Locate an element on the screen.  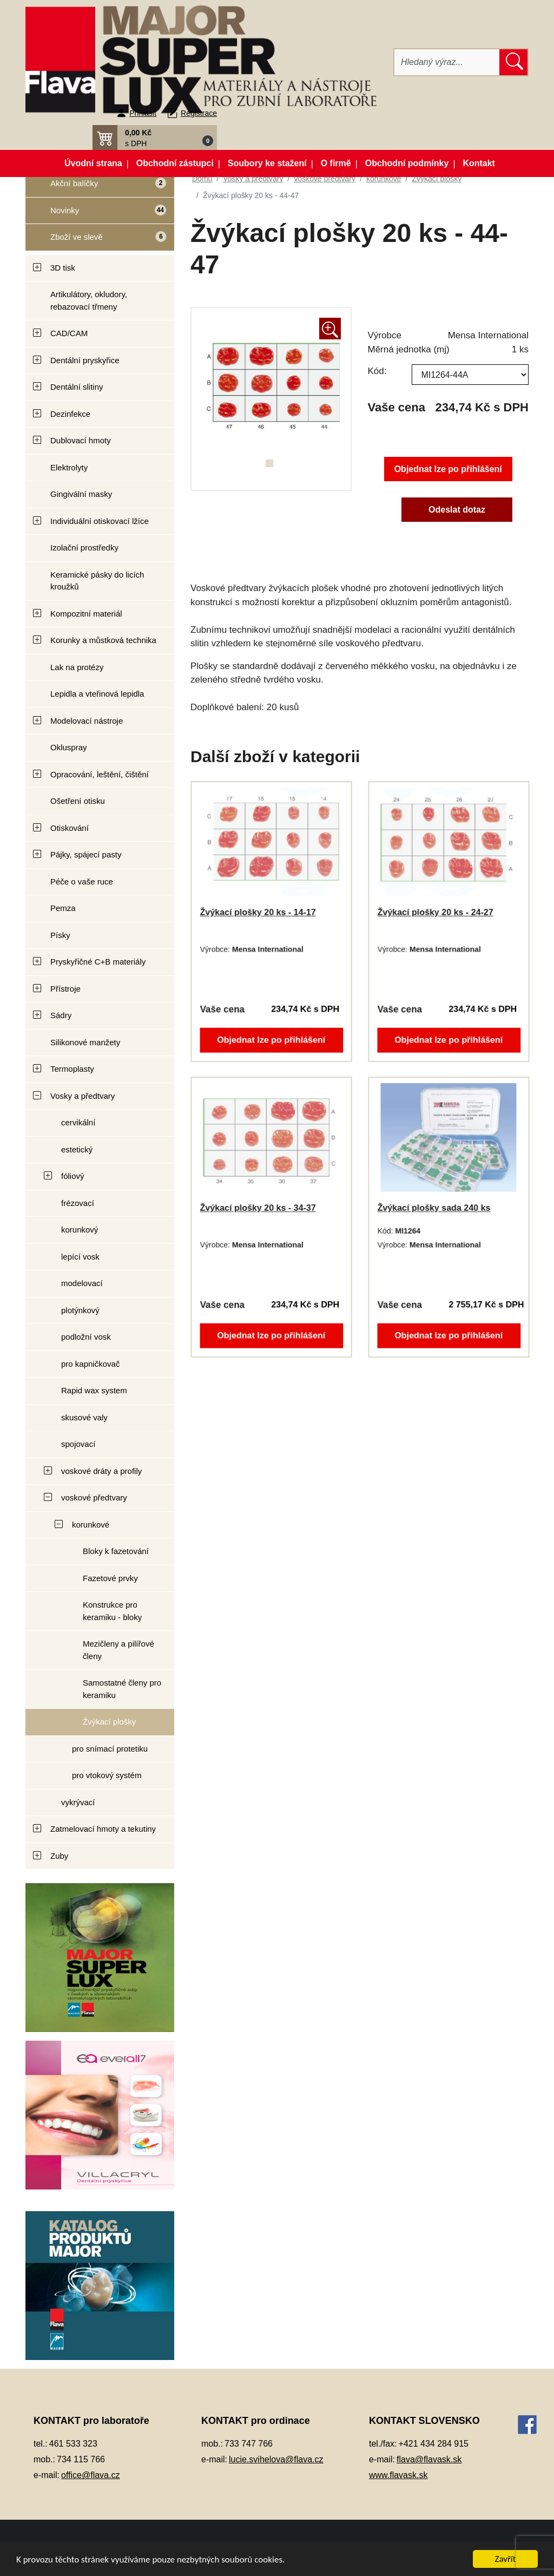
Izolační prostředky is located at coordinates (84, 547).